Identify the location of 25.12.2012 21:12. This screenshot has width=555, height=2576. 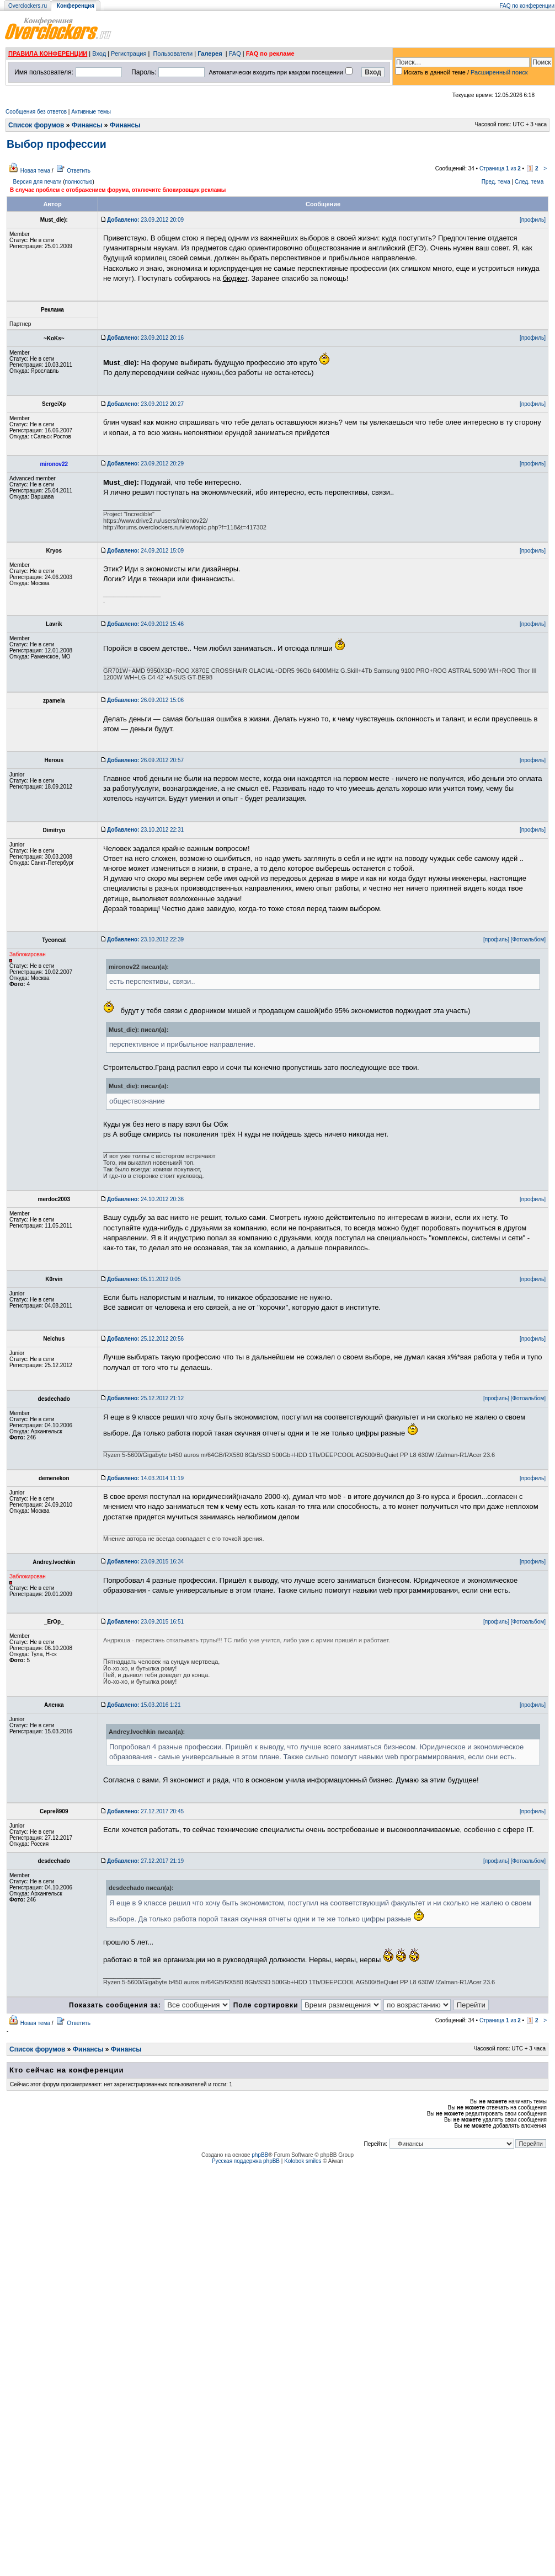
(145, 1398).